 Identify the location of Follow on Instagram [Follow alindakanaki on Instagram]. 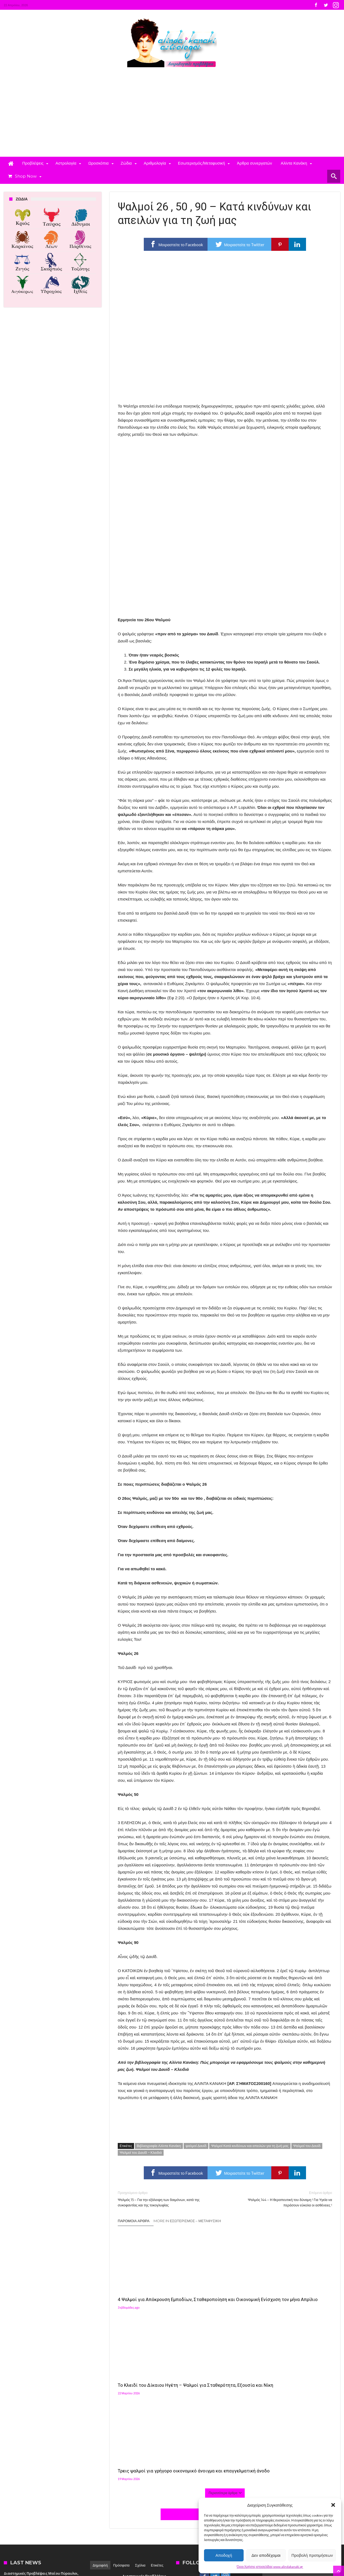
(289, 2430).